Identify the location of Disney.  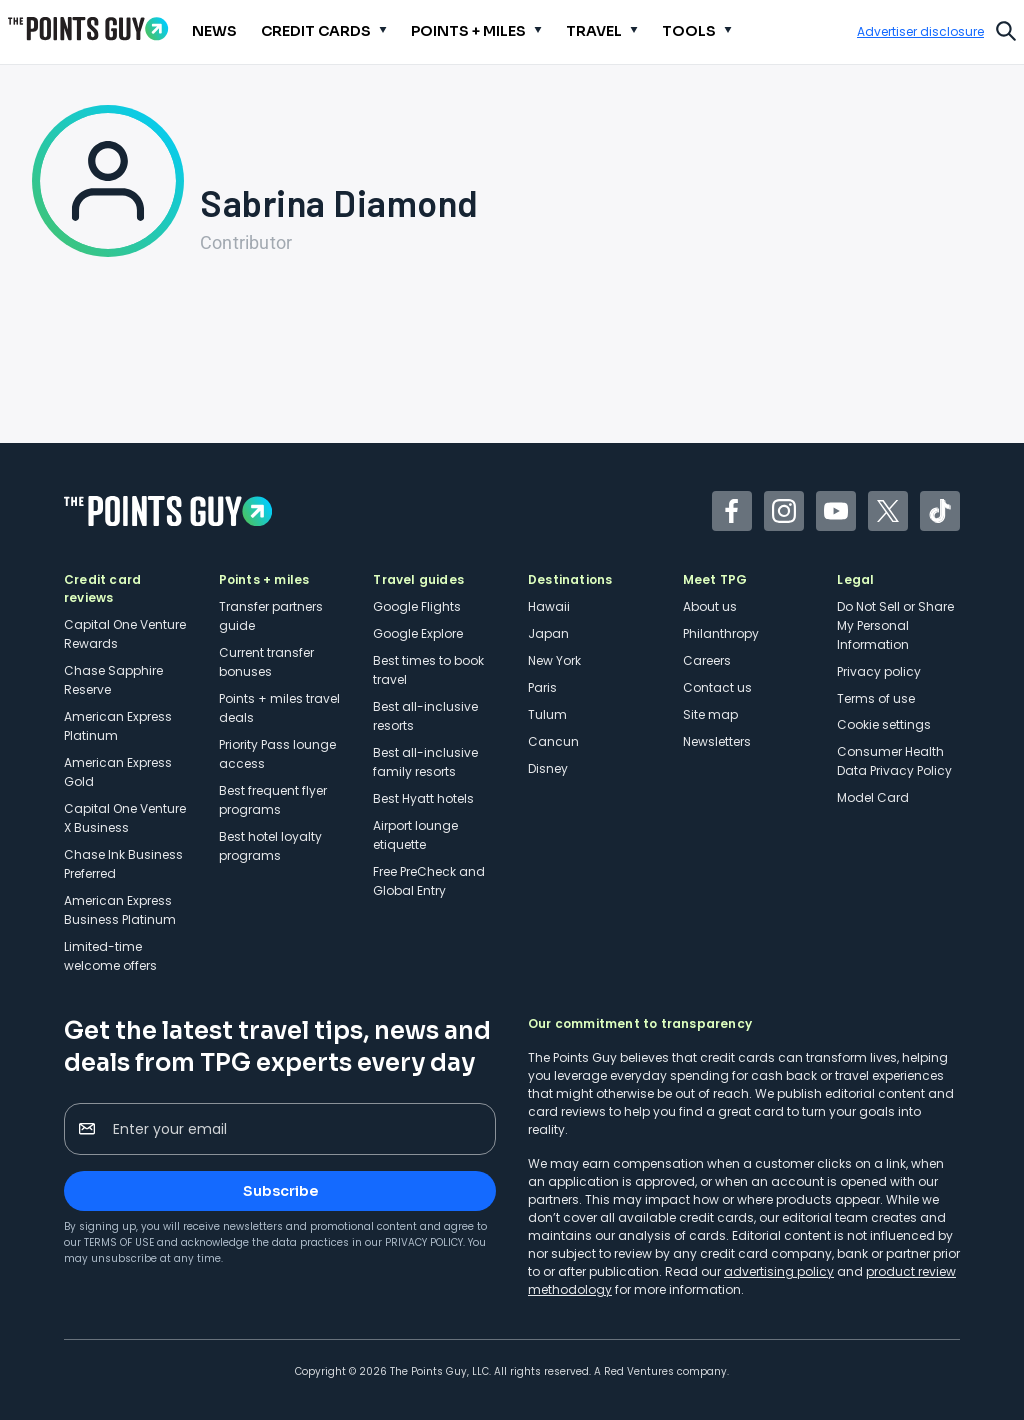
(548, 768).